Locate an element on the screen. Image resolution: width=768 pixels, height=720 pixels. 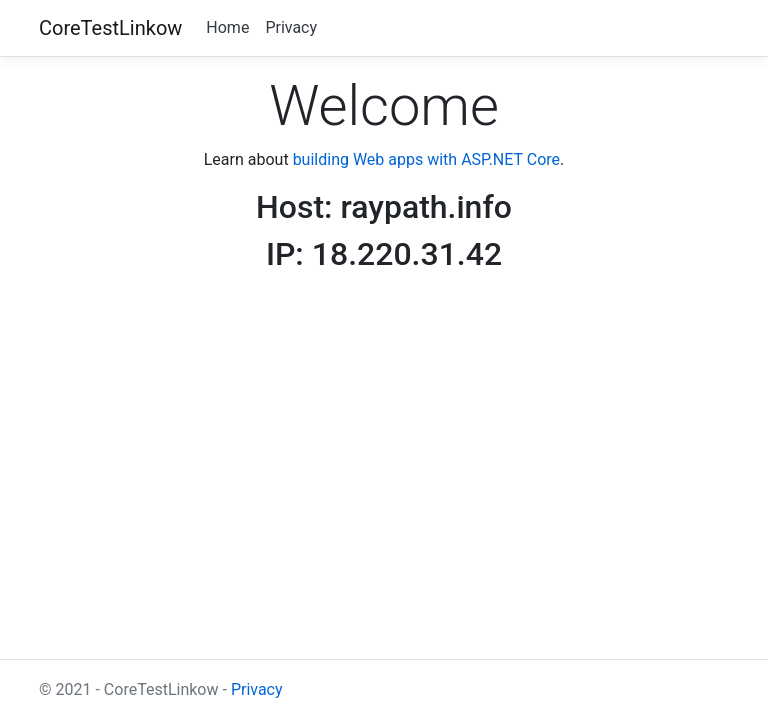
Privacy is located at coordinates (291, 27).